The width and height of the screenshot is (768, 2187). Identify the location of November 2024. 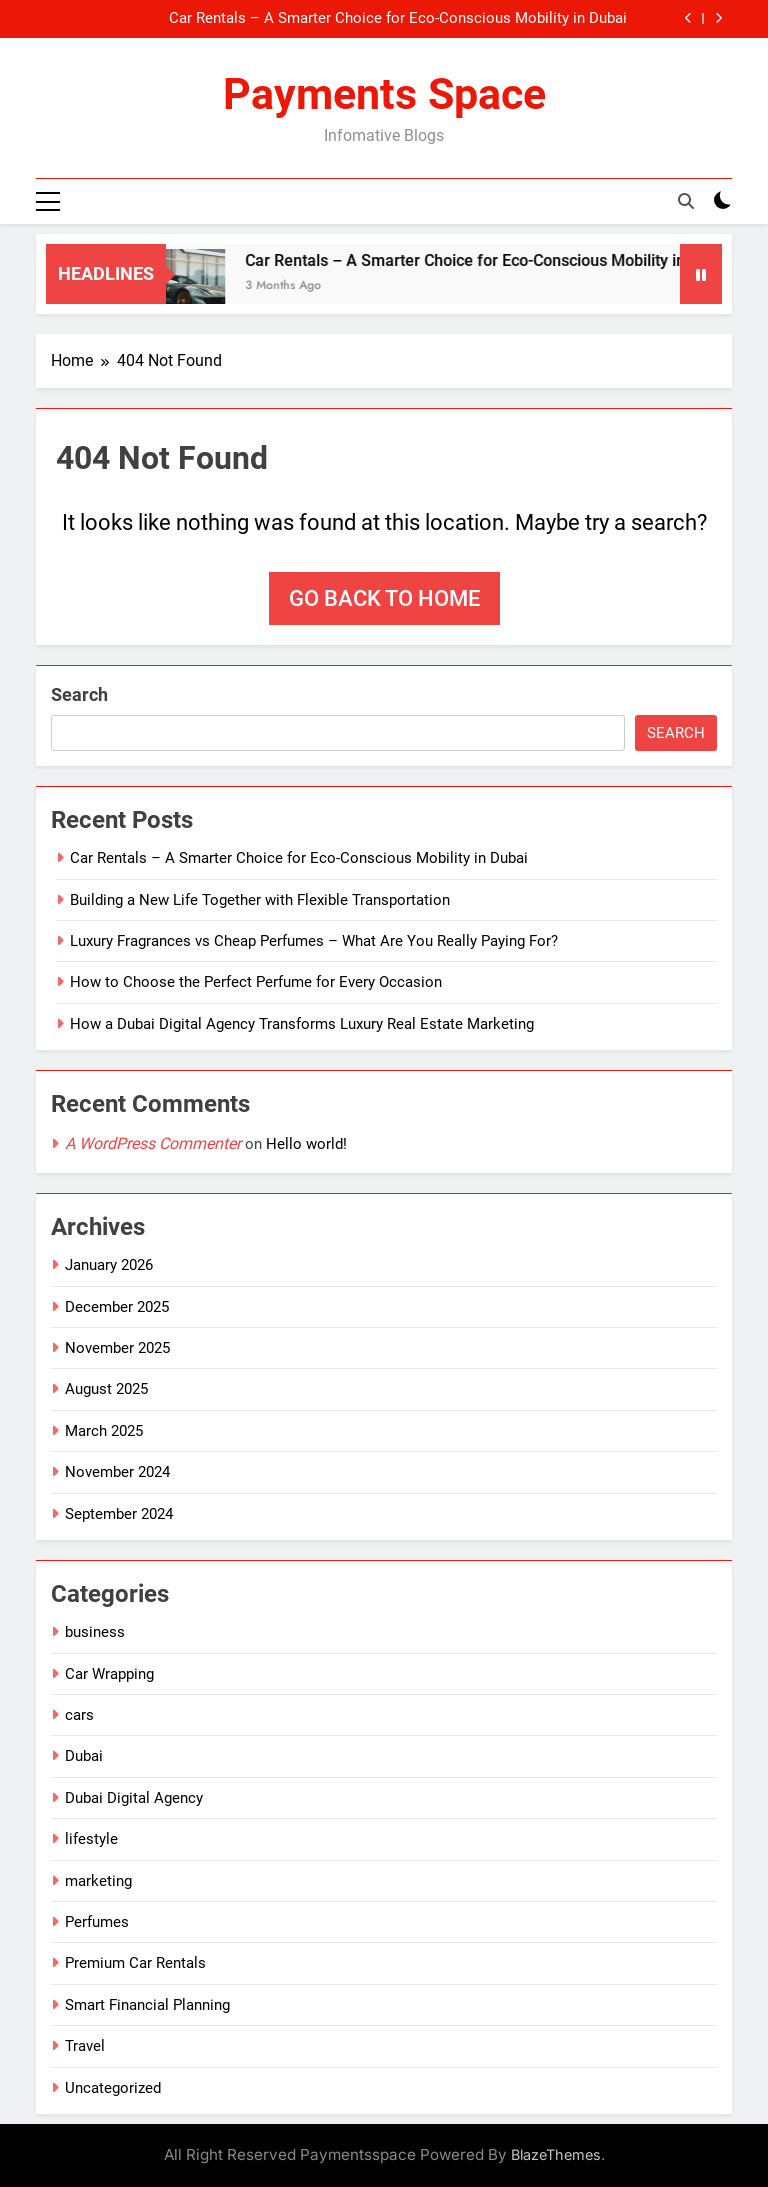
(117, 1472).